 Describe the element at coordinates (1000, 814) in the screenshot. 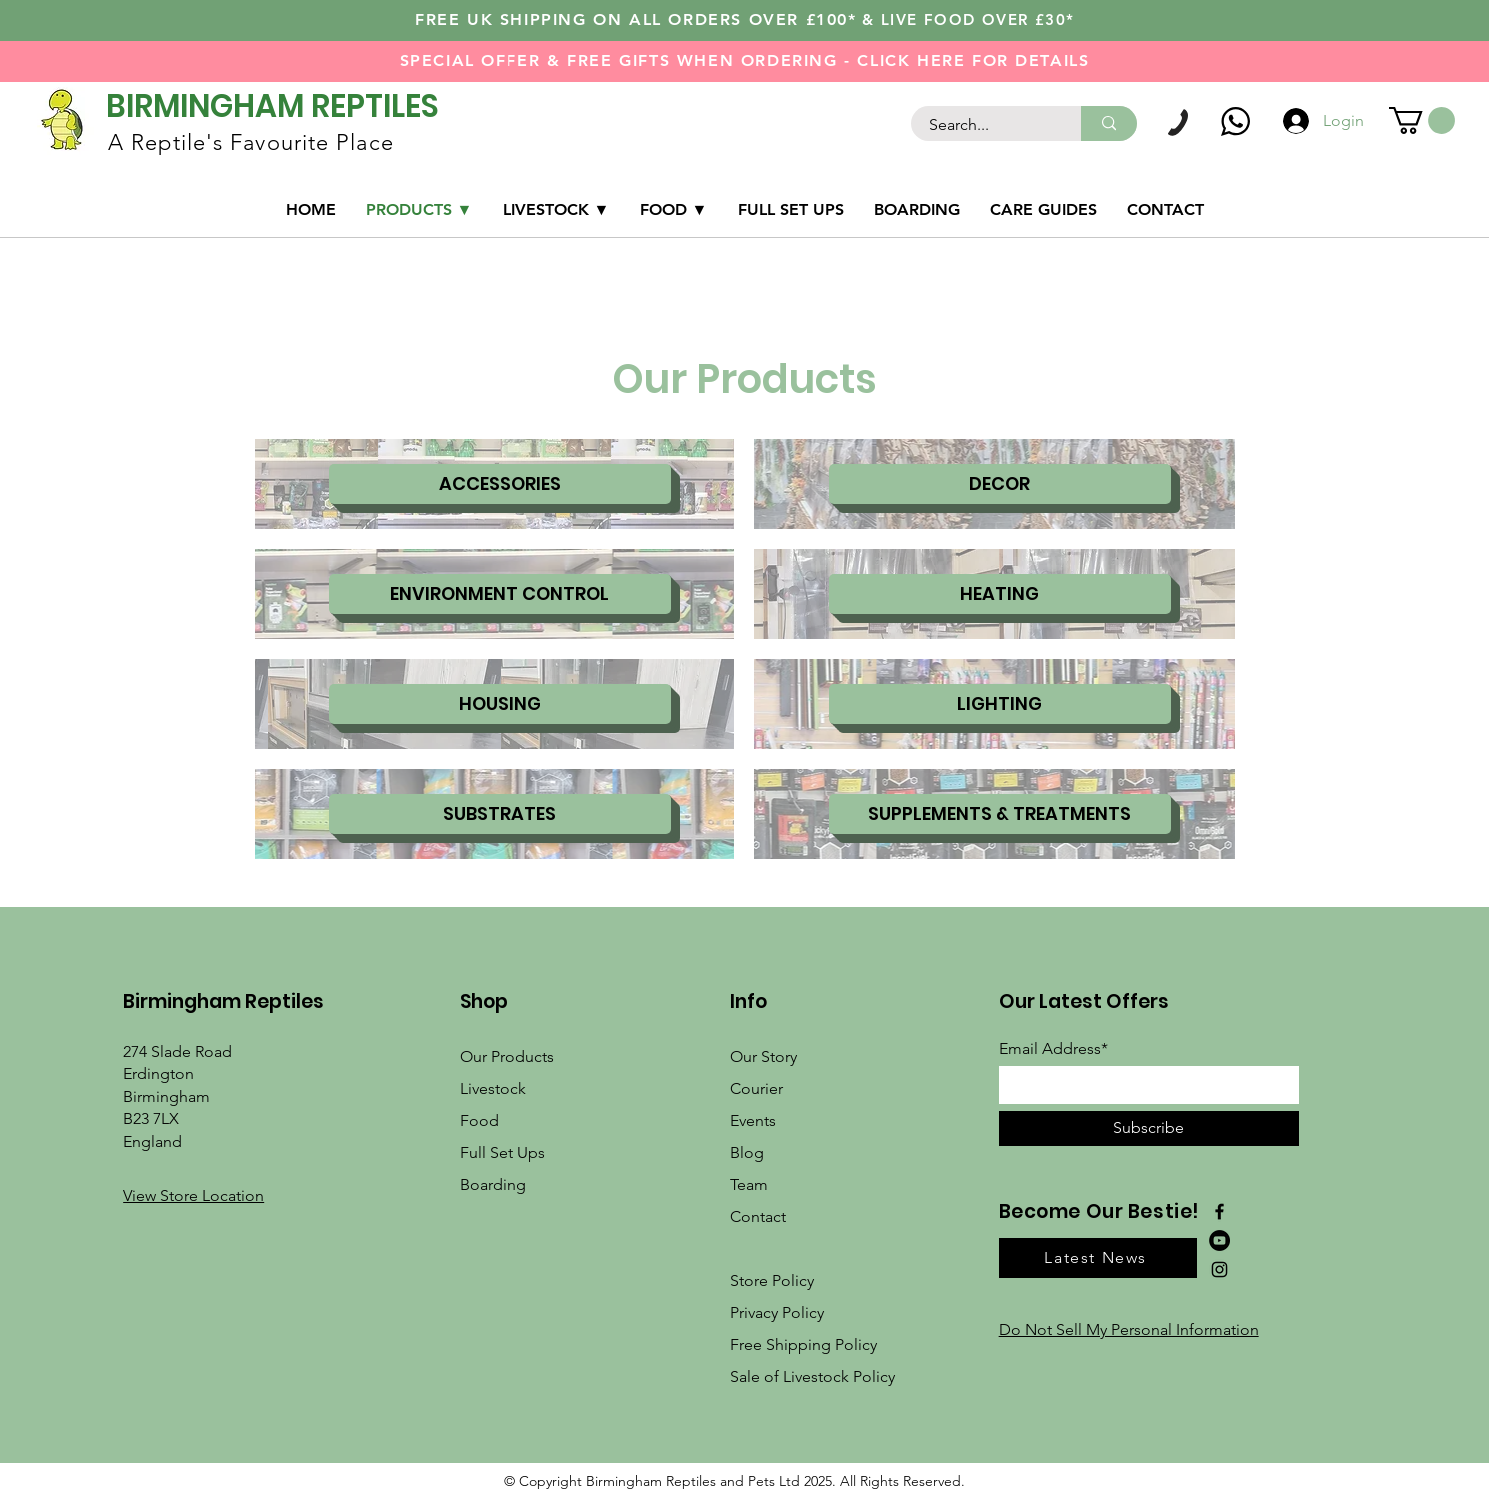

I see `[SUPPLEMENTS & TREATMENTS]` at that location.